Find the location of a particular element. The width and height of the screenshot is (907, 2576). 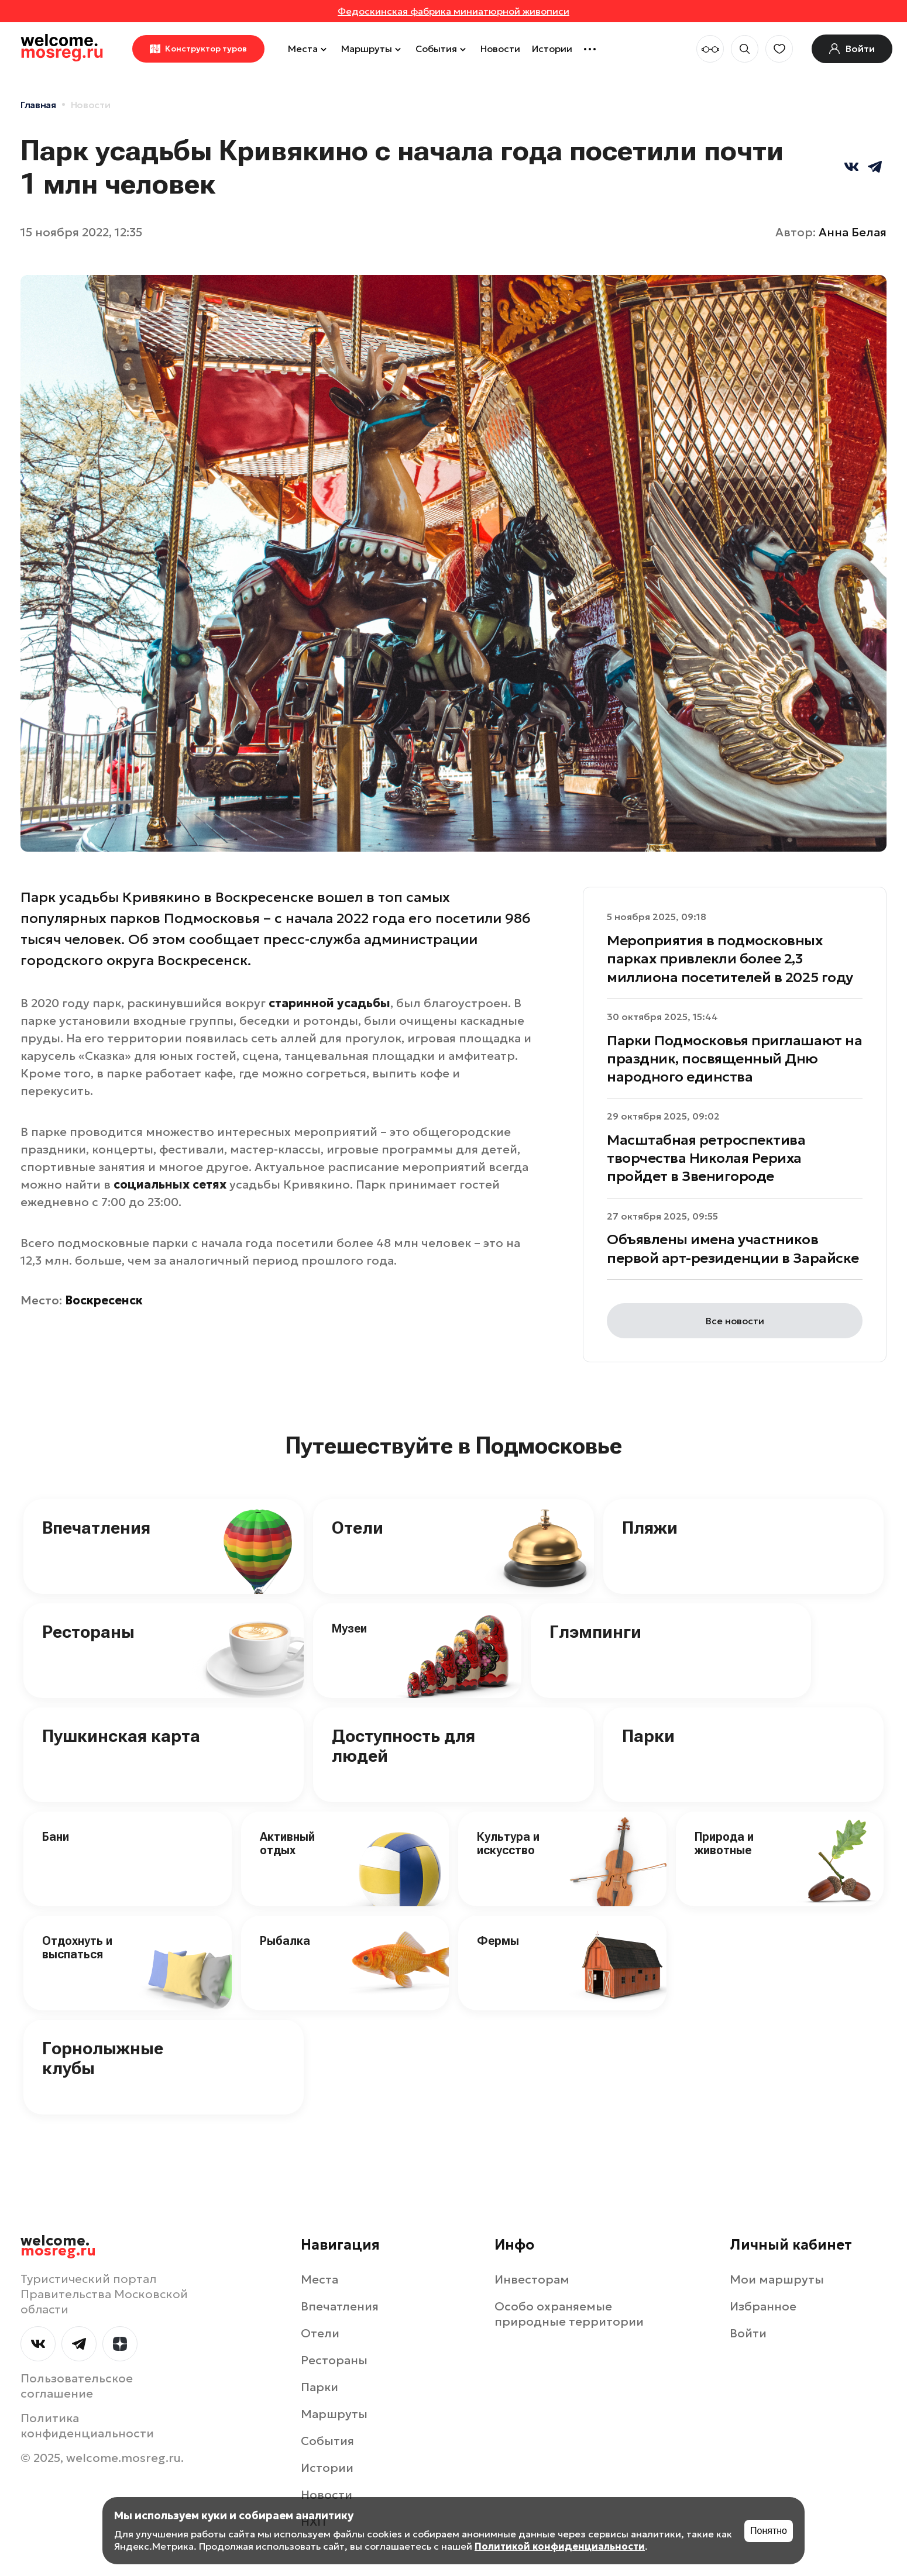

Федоскинская фабрика миниатюрной живописи is located at coordinates (453, 11).